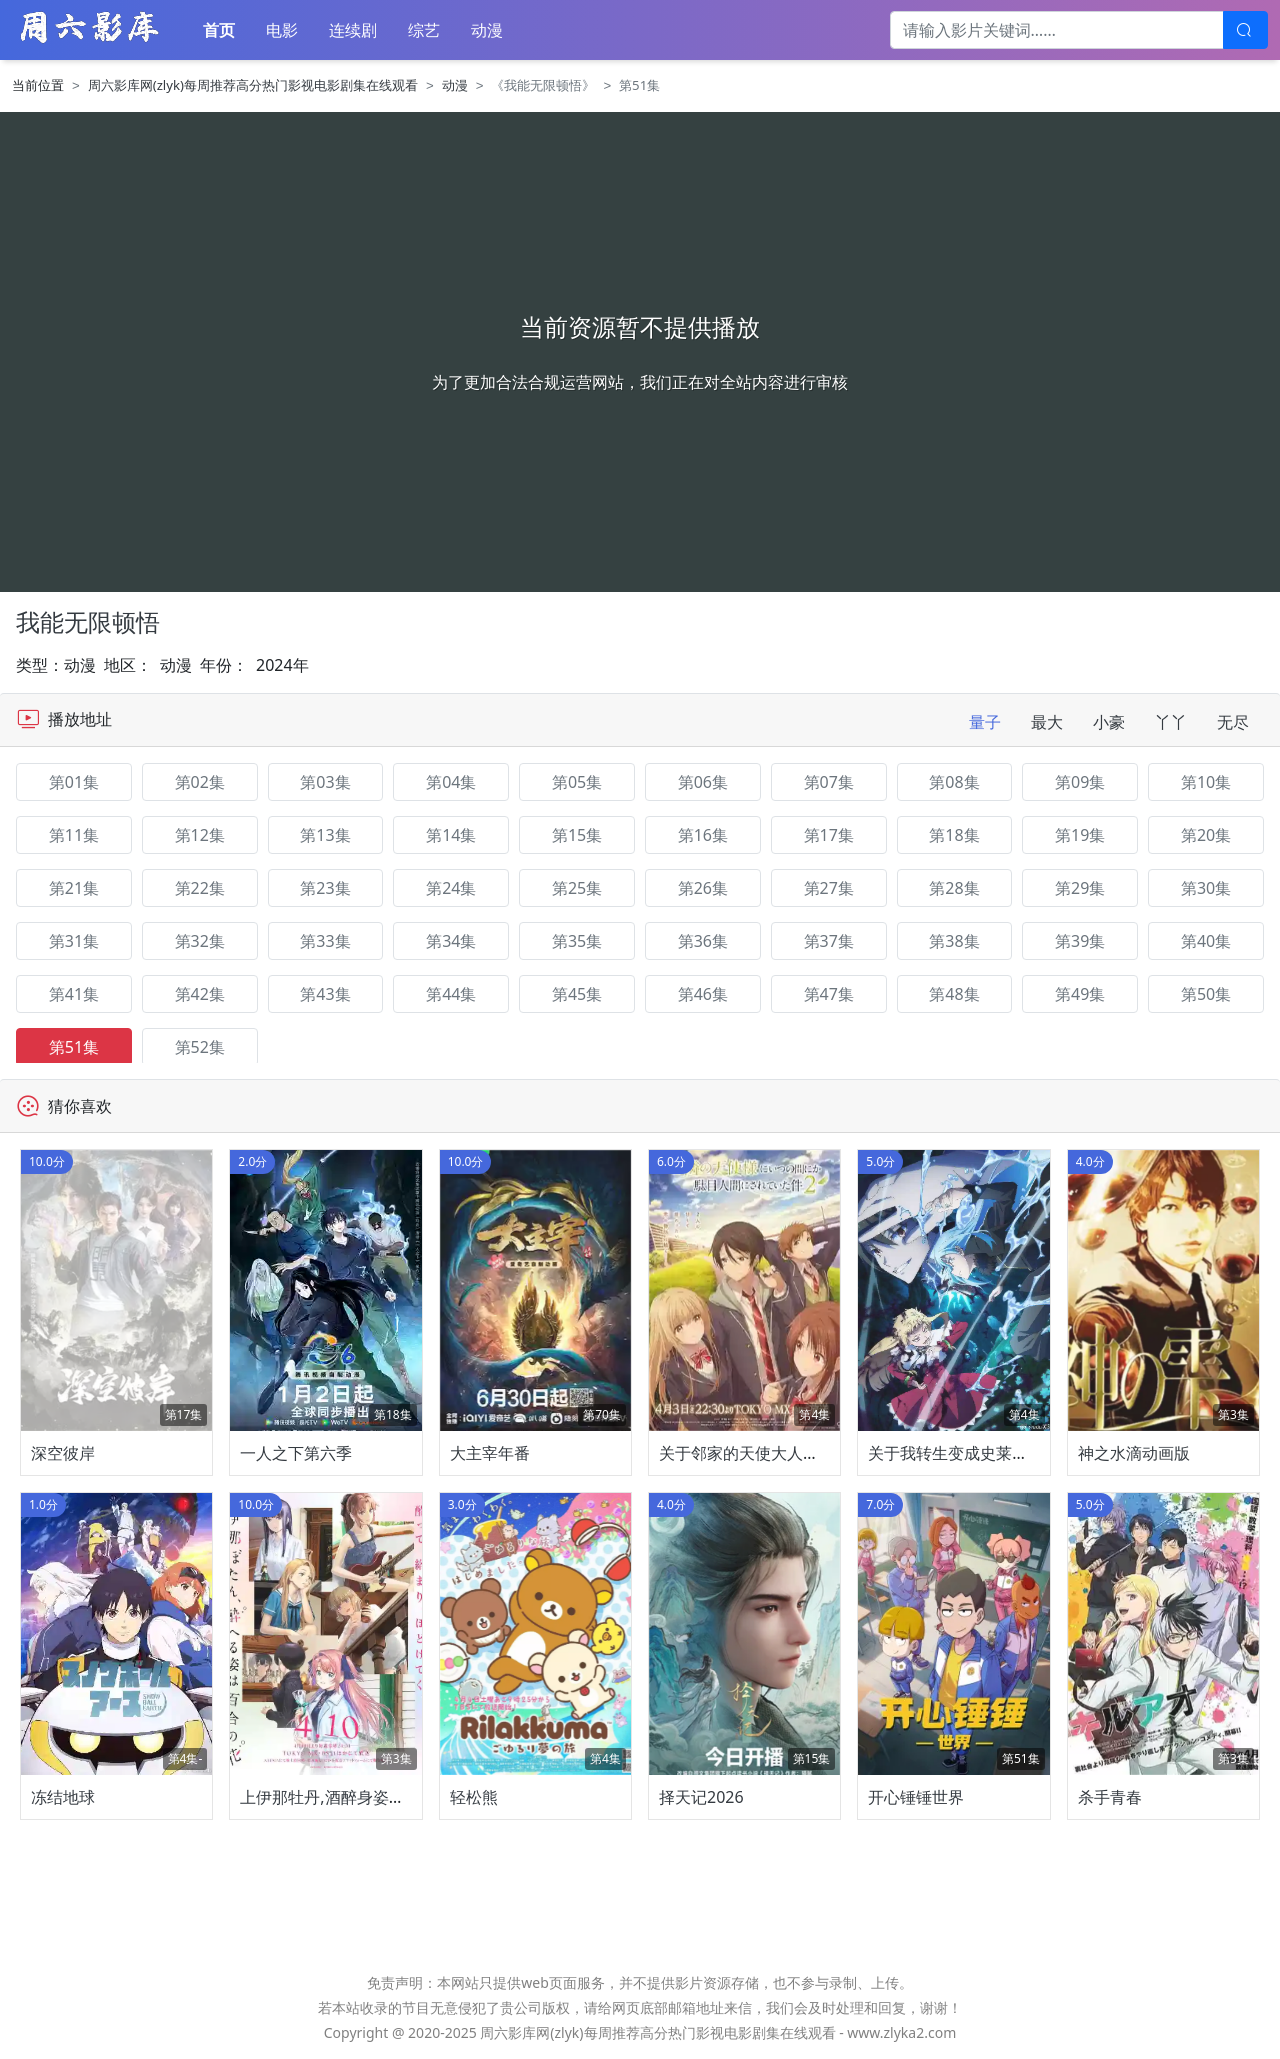 This screenshot has width=1280, height=2059. I want to click on 第35集, so click(577, 941).